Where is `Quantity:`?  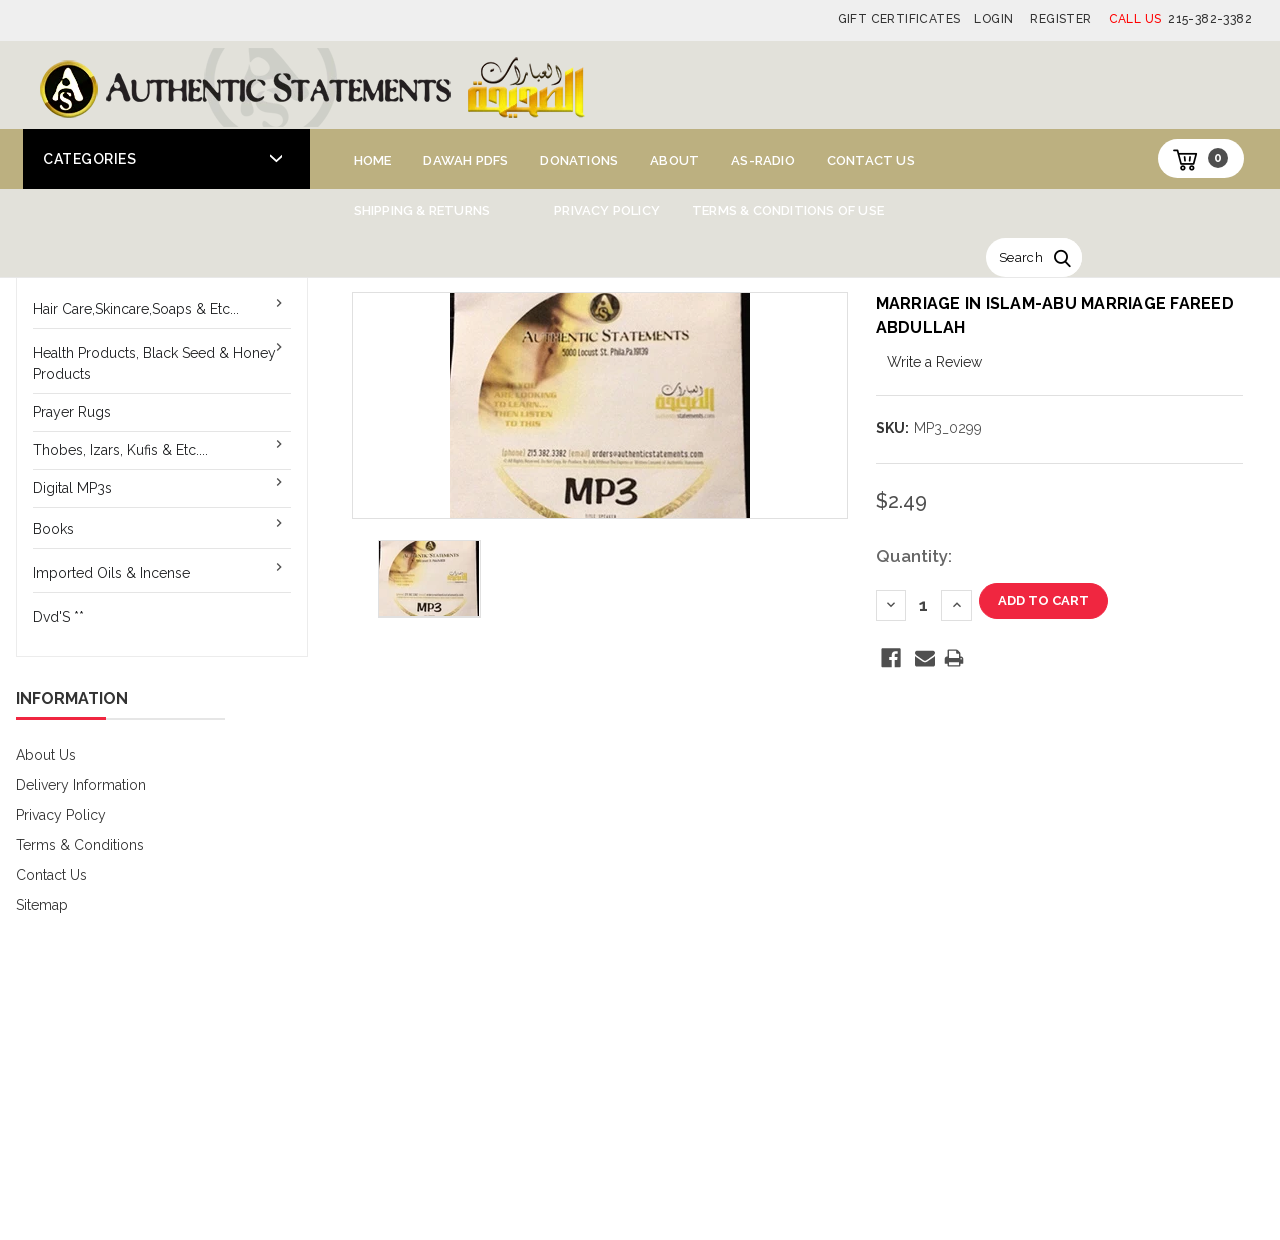
Quantity: is located at coordinates (914, 556).